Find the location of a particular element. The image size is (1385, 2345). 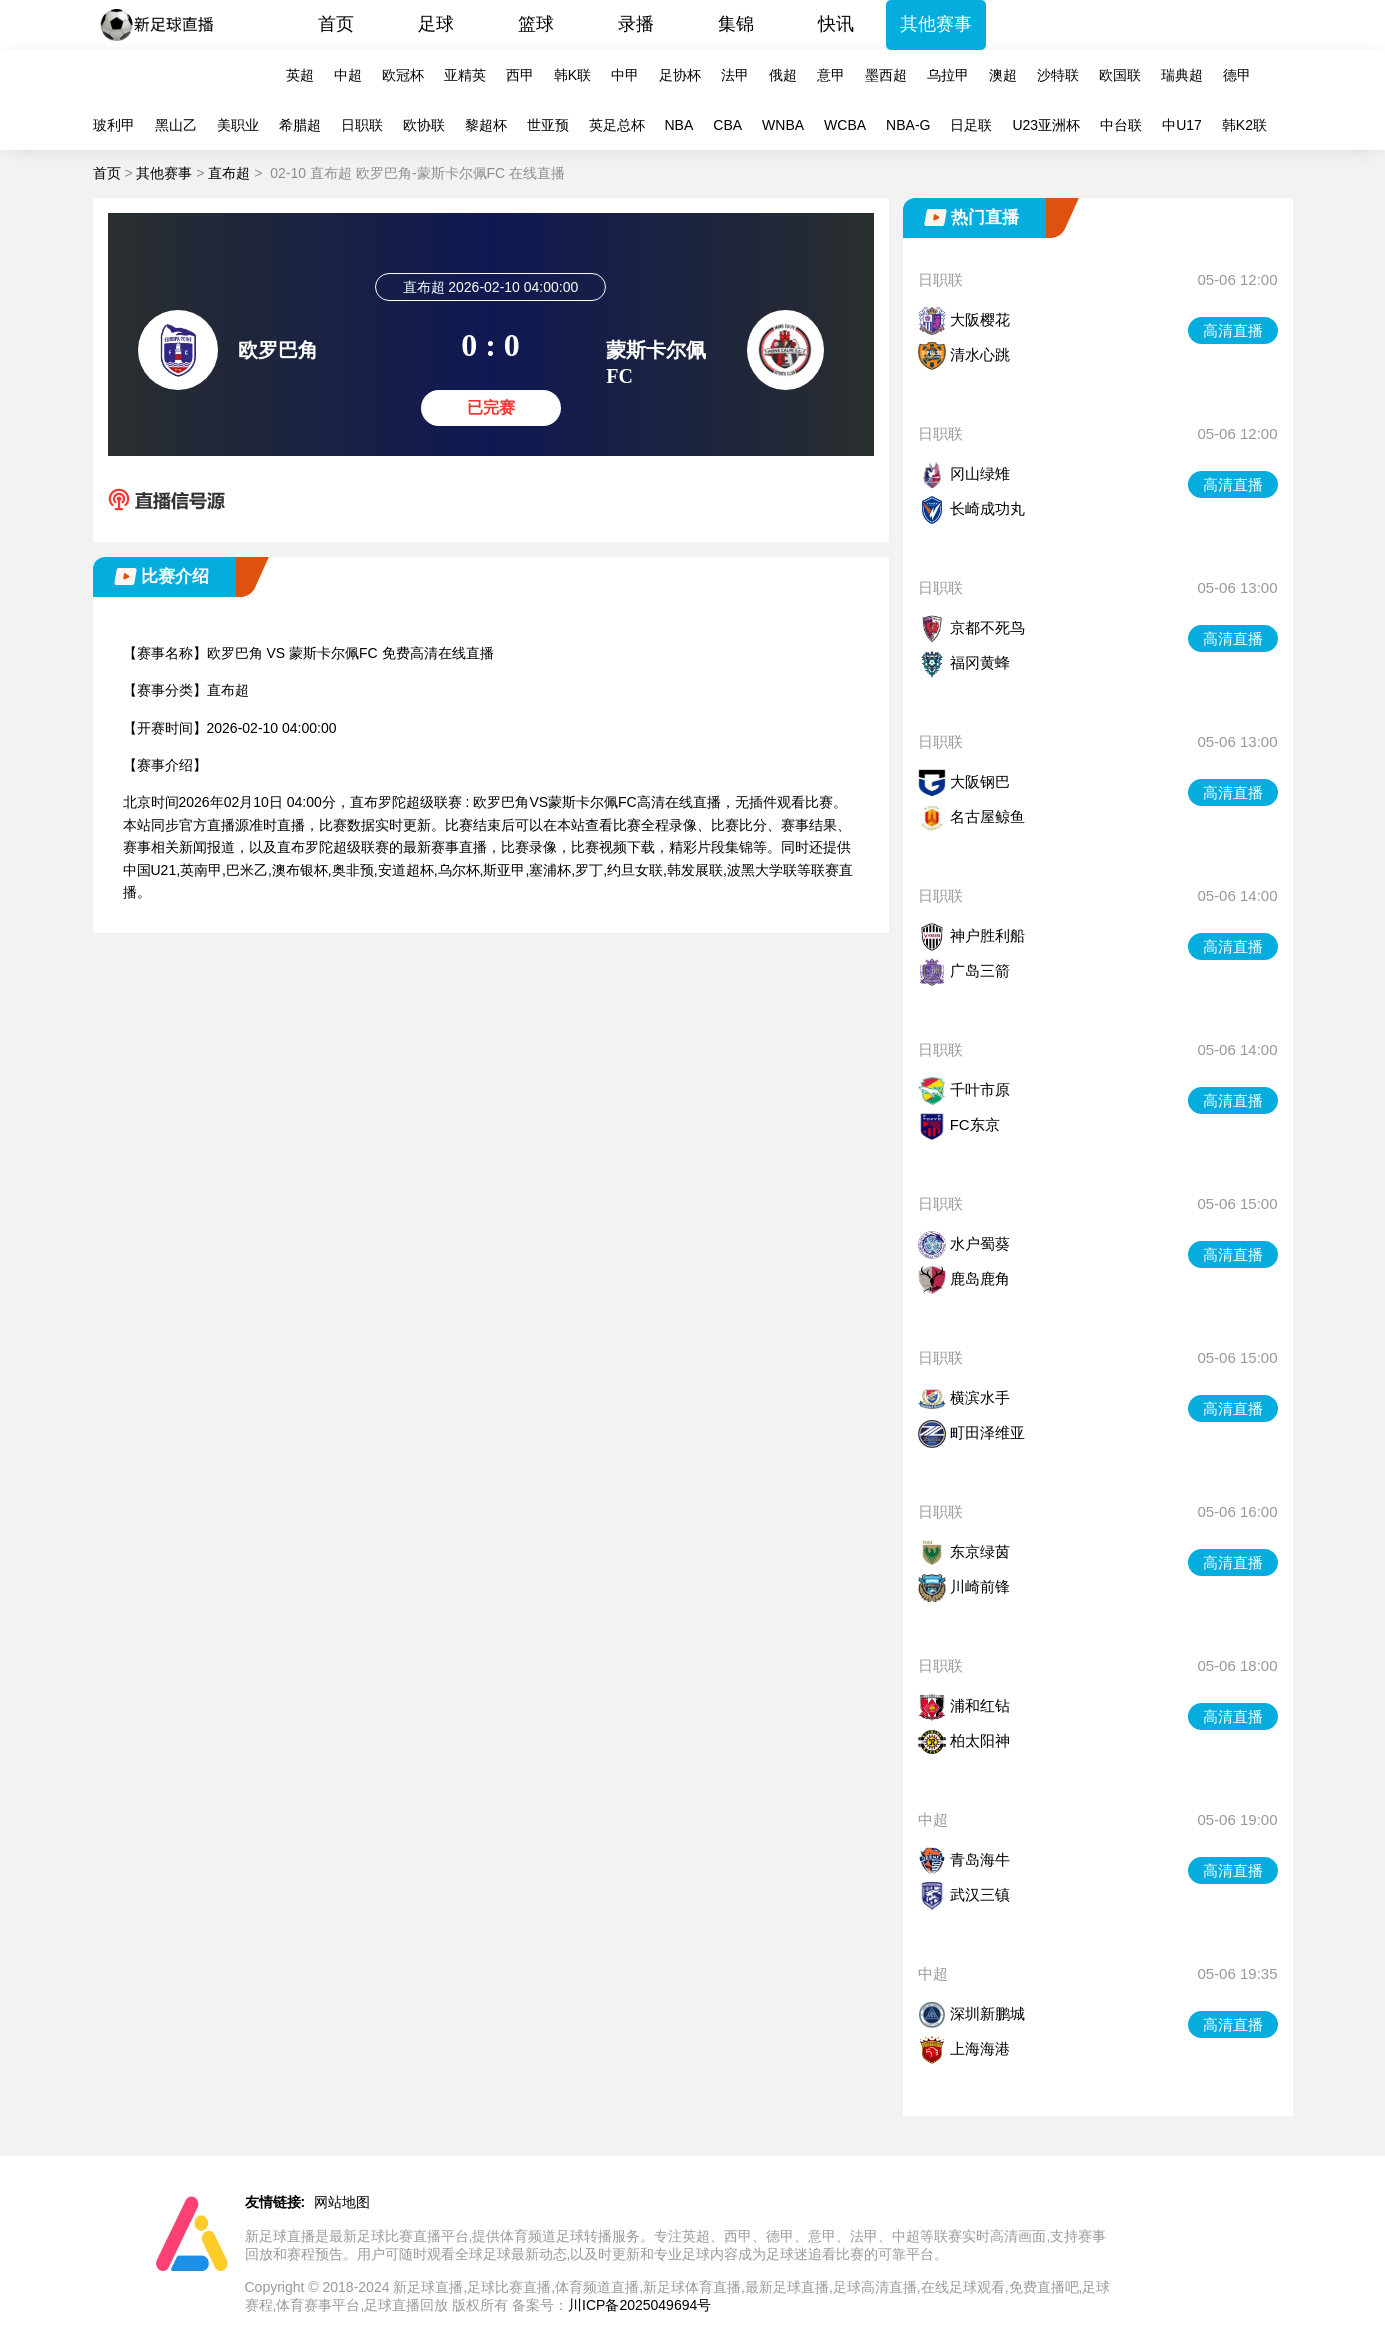

WNBA is located at coordinates (783, 125).